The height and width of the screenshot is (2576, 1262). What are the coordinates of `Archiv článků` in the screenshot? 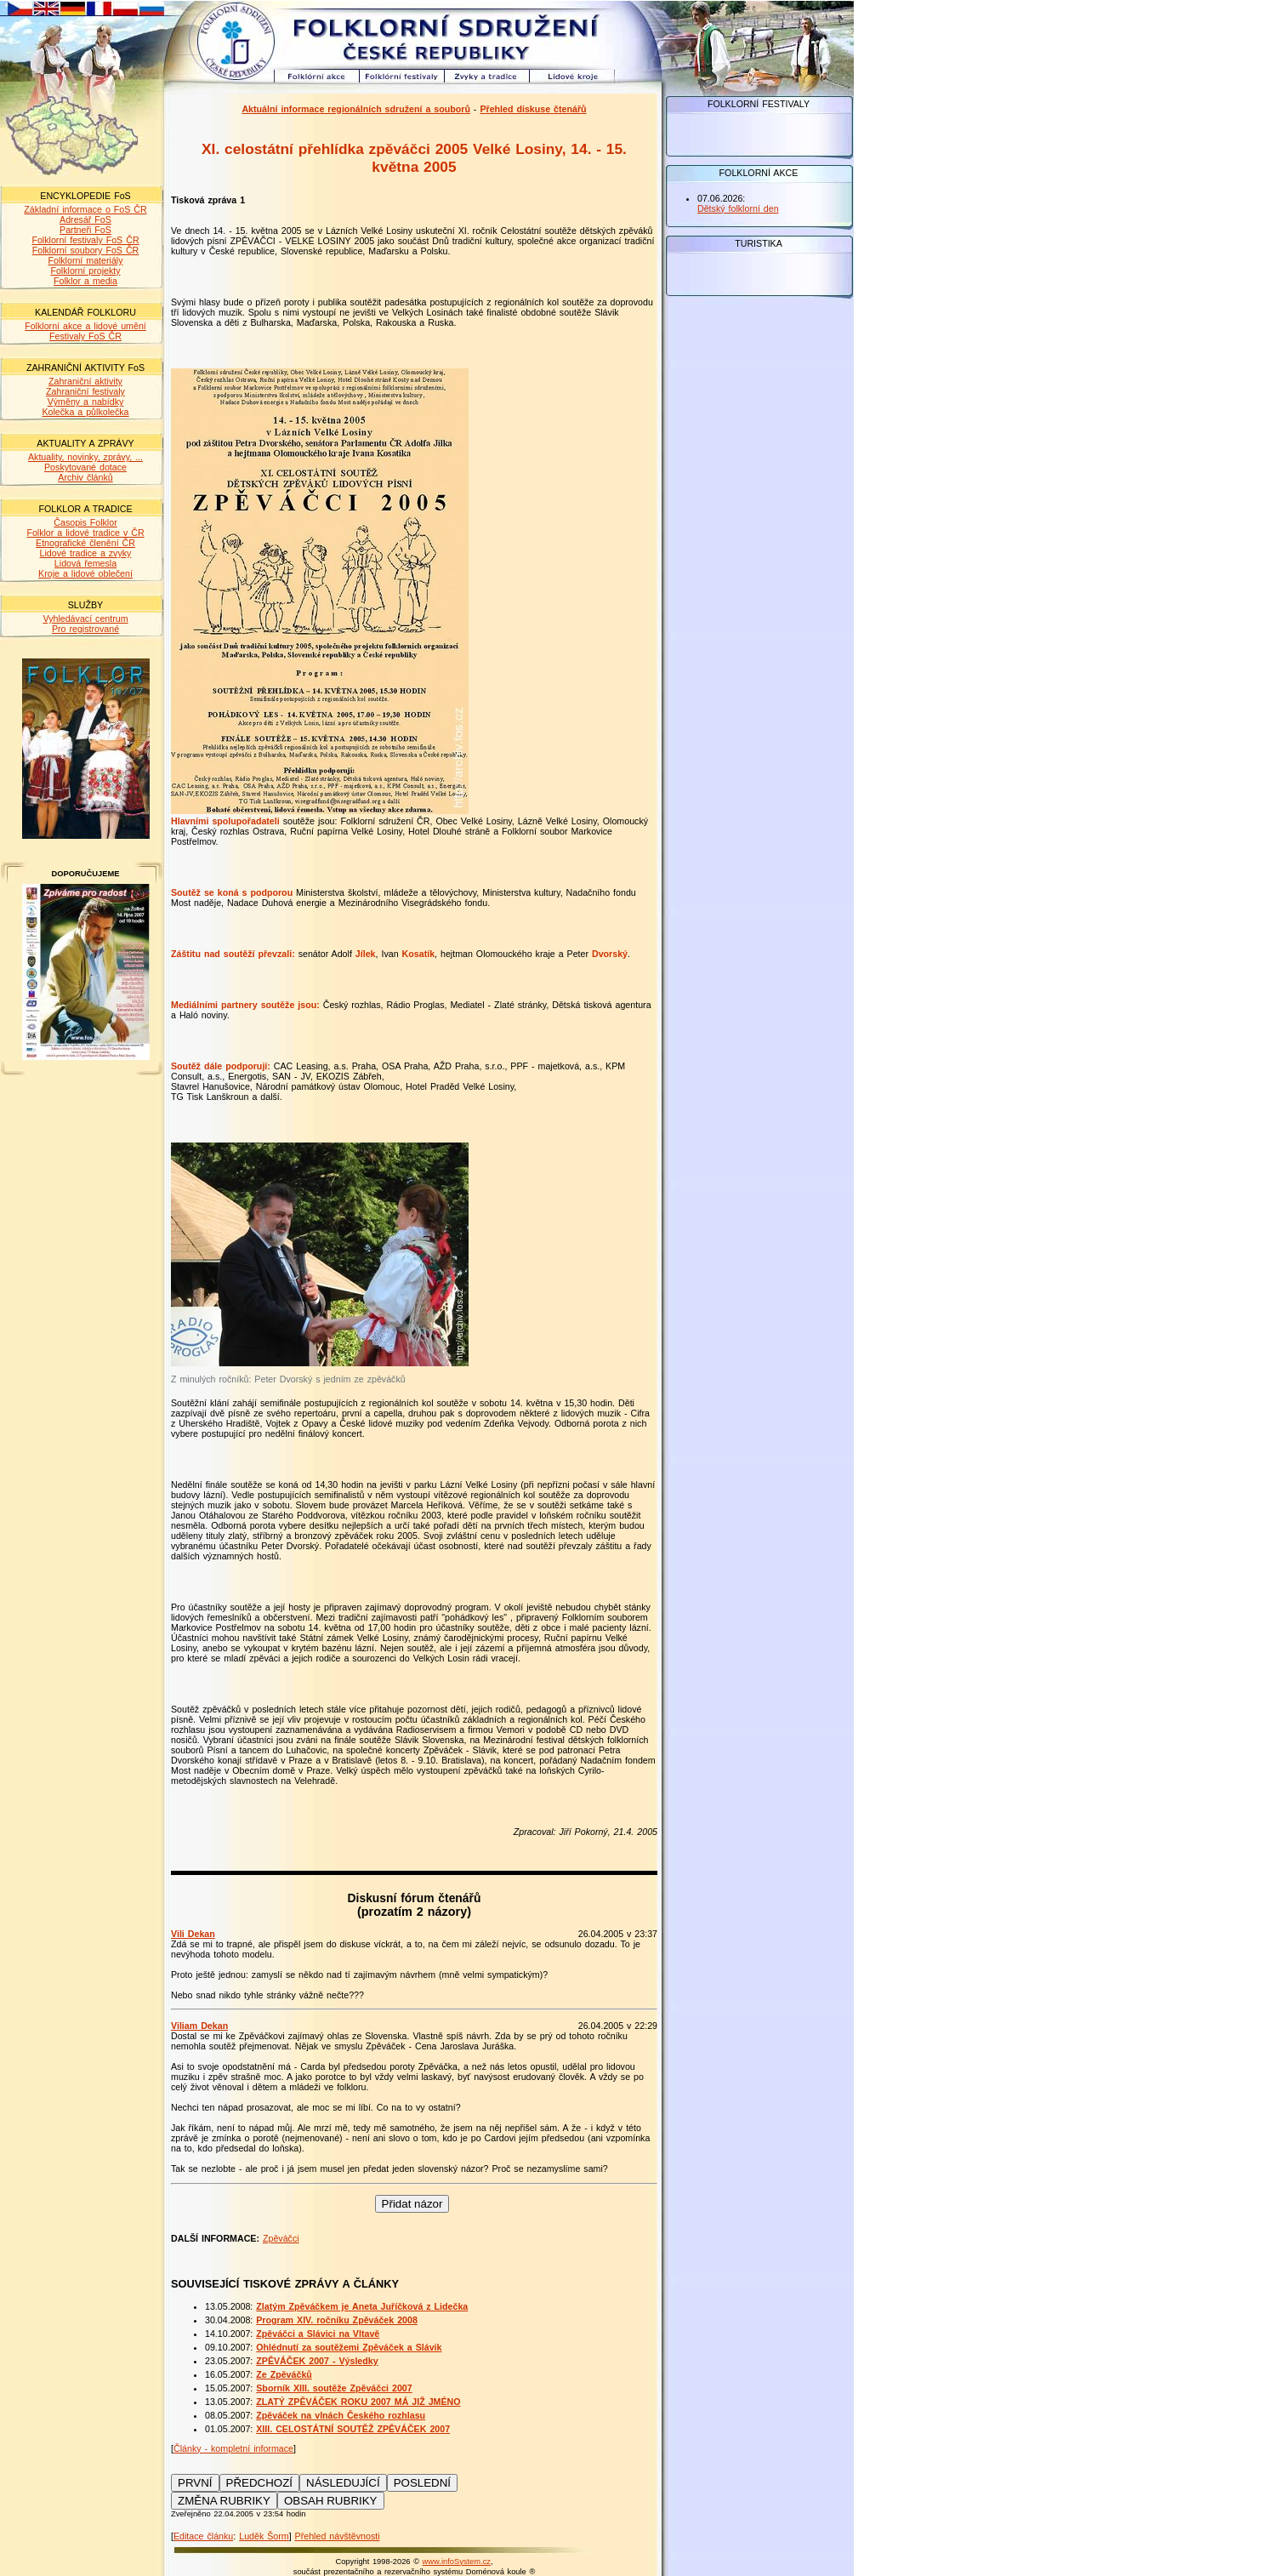 It's located at (85, 477).